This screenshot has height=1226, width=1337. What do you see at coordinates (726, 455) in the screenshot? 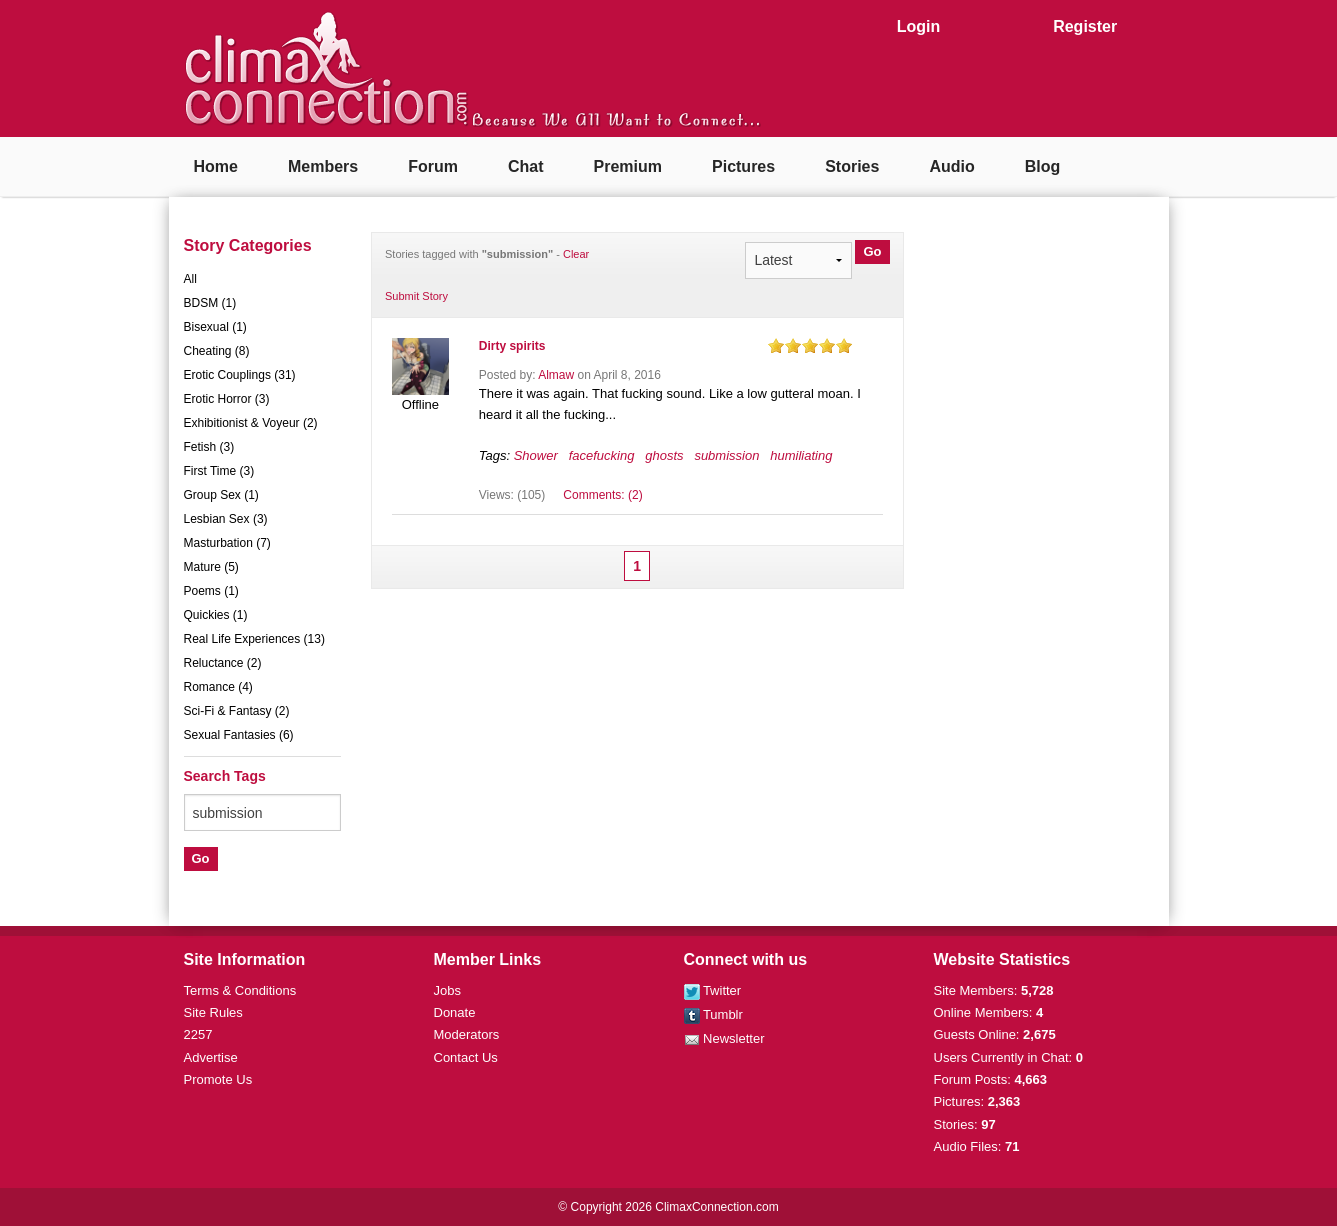
I see `submission` at bounding box center [726, 455].